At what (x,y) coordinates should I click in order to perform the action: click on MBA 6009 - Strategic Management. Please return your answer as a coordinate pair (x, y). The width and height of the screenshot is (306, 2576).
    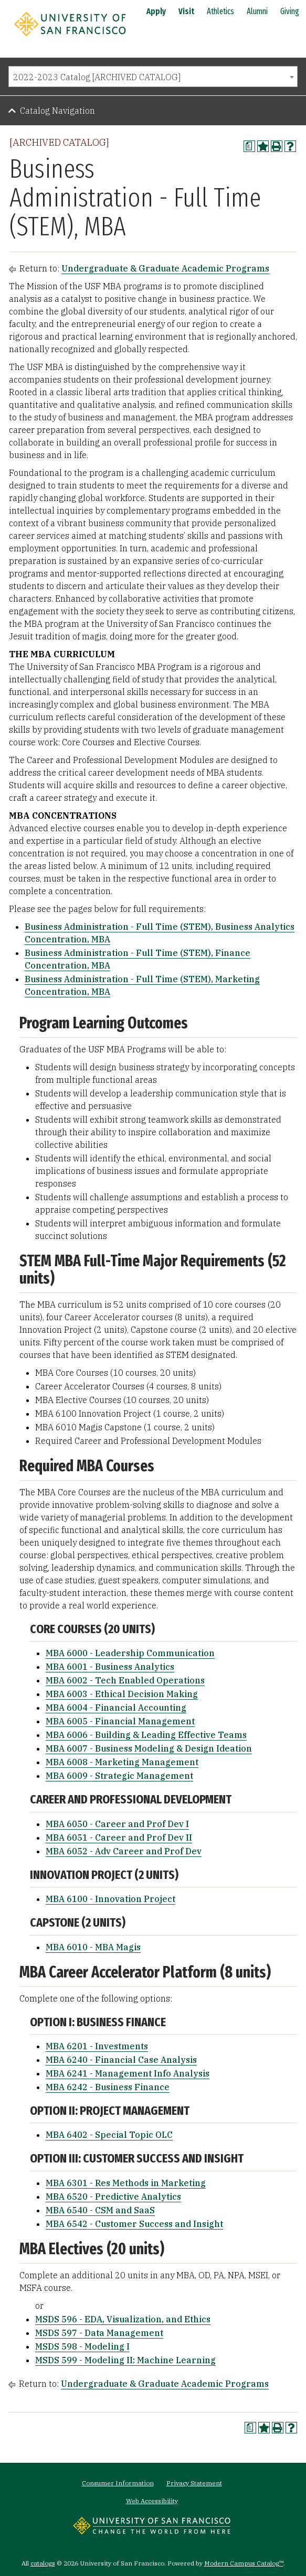
    Looking at the image, I should click on (119, 1775).